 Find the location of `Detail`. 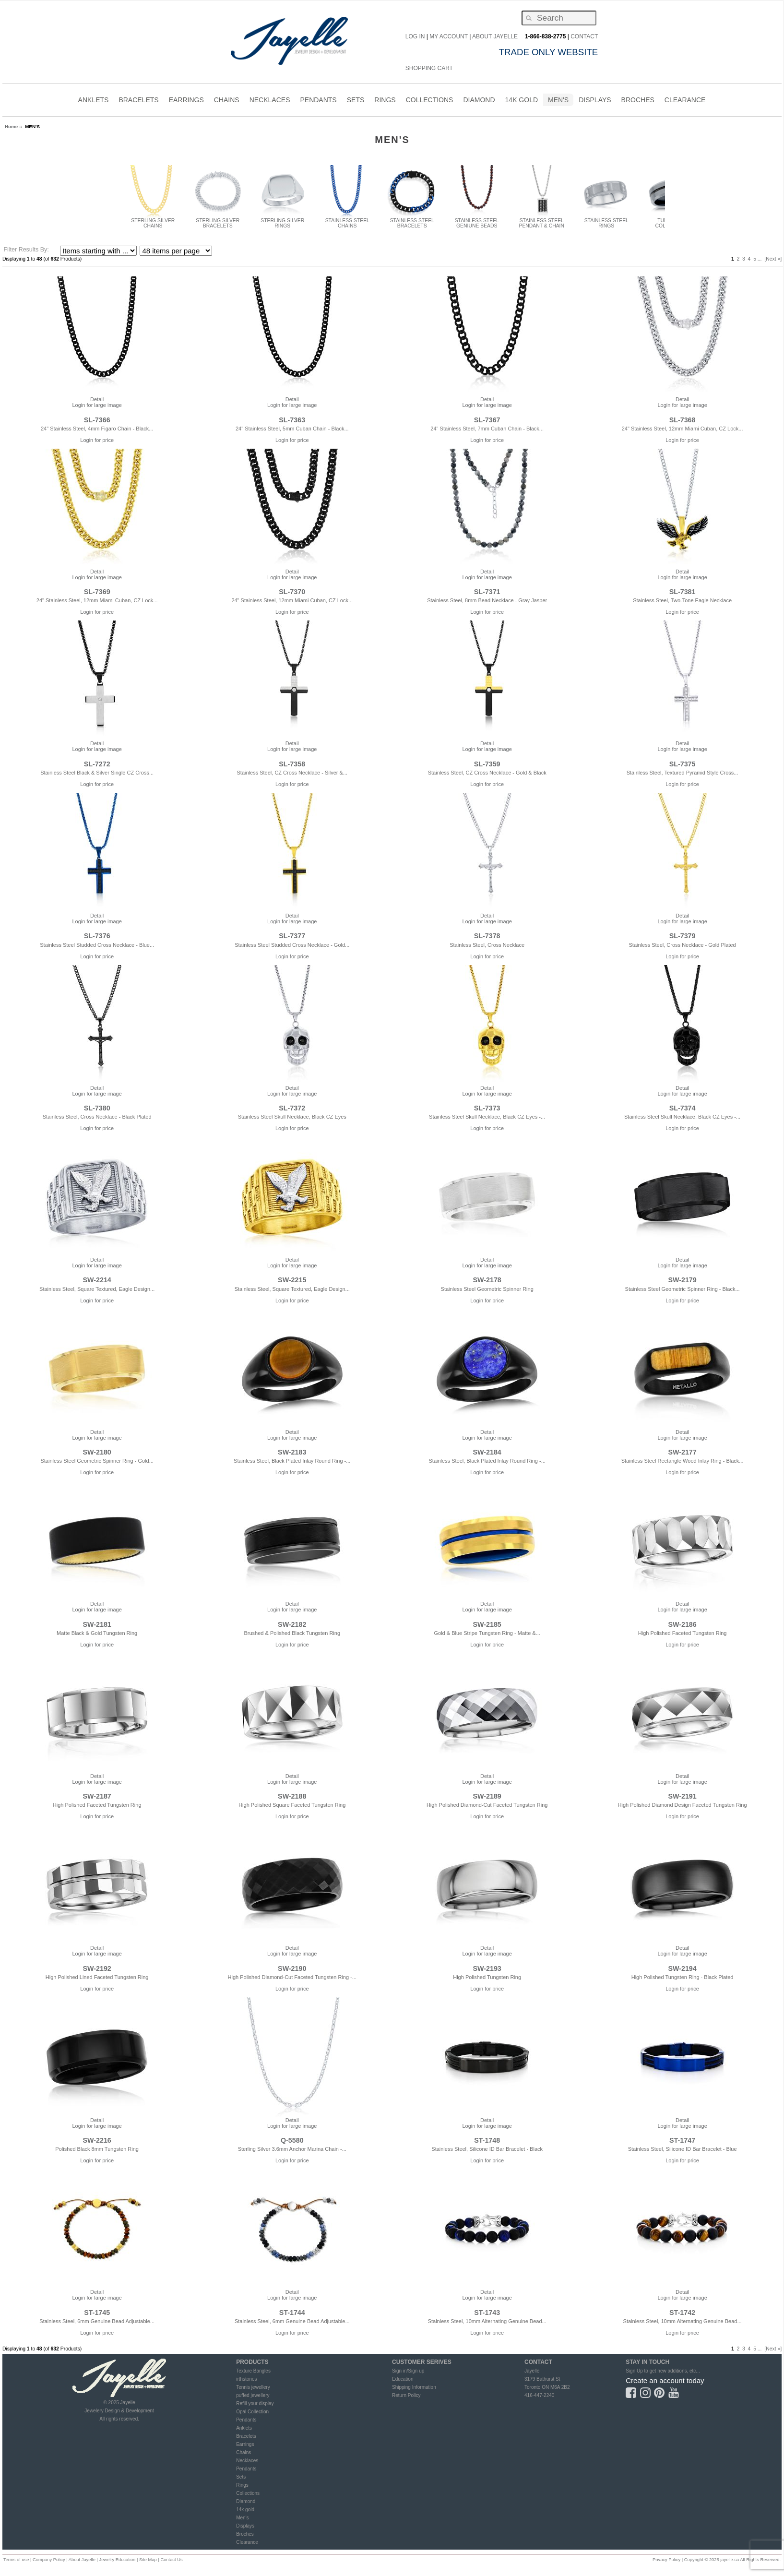

Detail is located at coordinates (97, 399).